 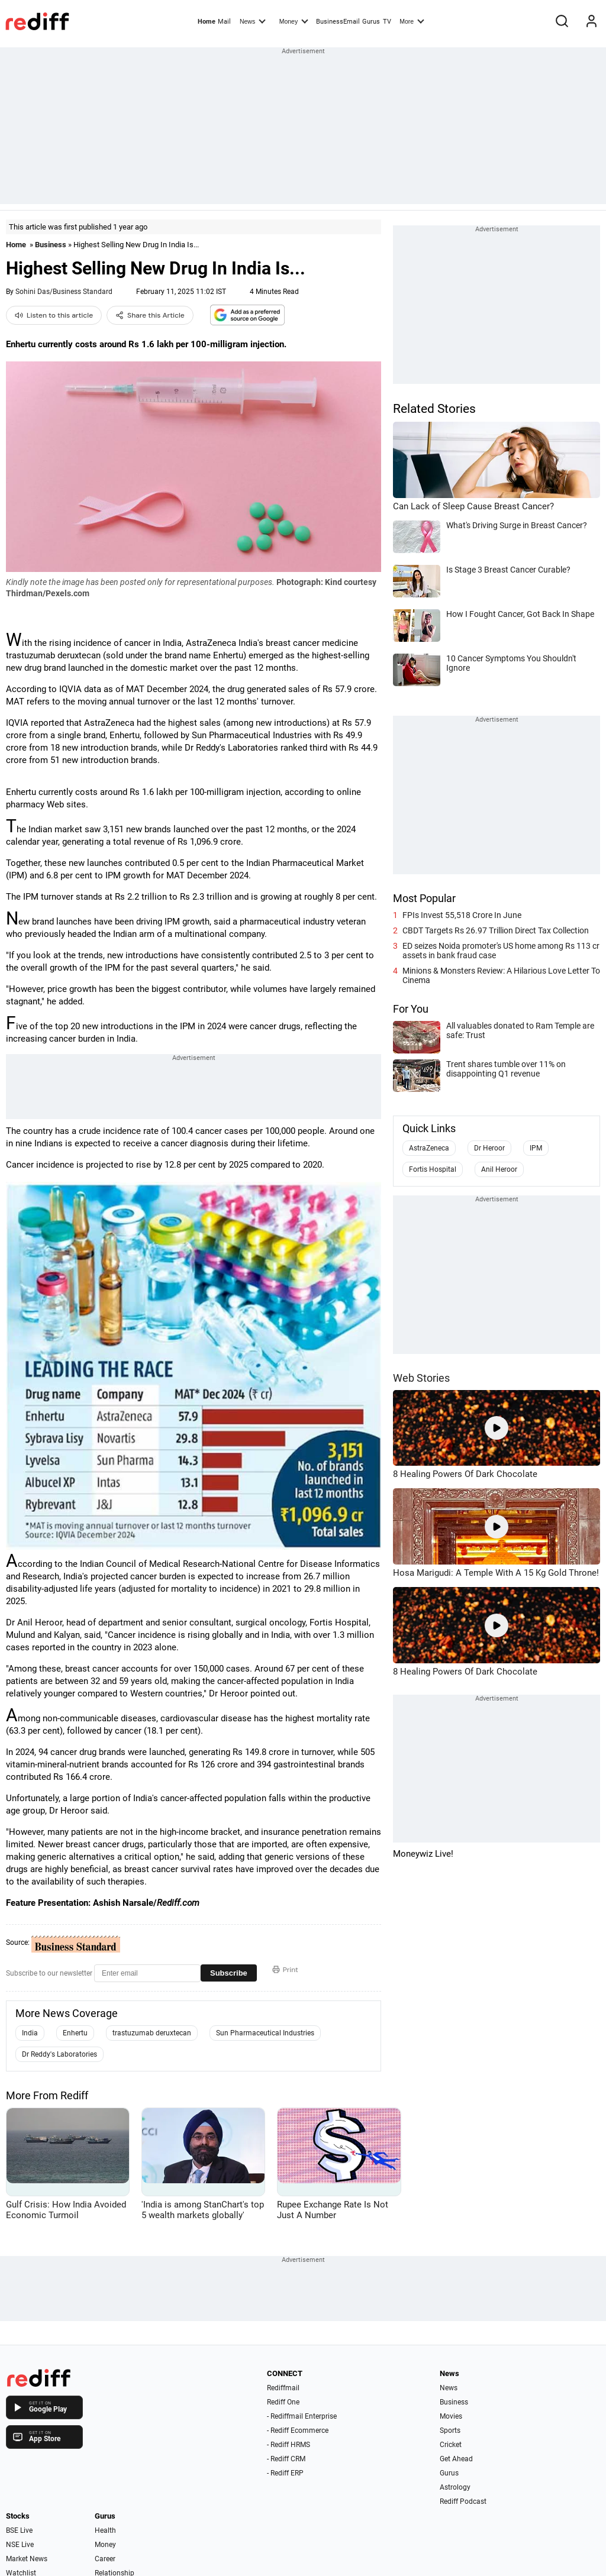 I want to click on - Rediff CRM, so click(x=286, y=2459).